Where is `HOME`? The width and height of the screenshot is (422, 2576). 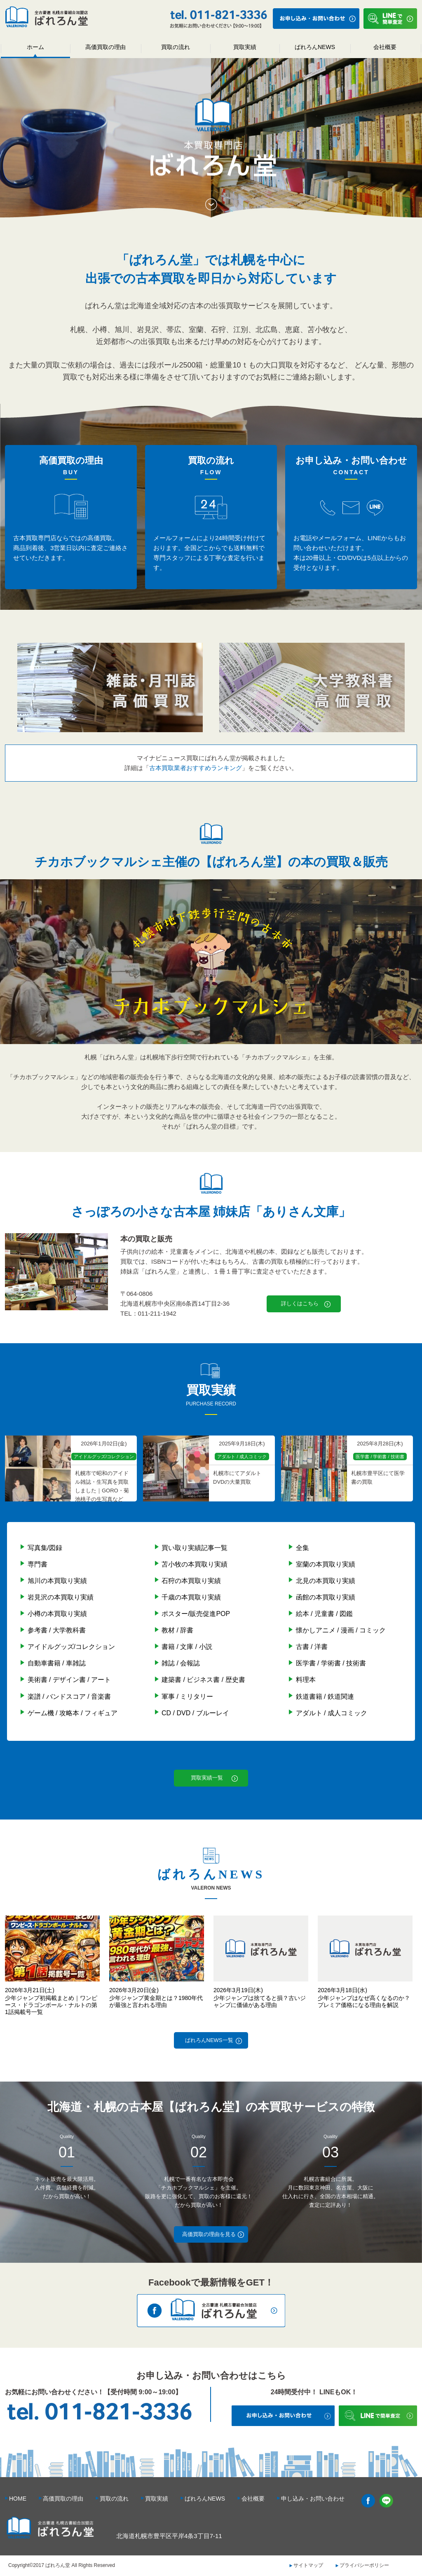
HOME is located at coordinates (17, 2498).